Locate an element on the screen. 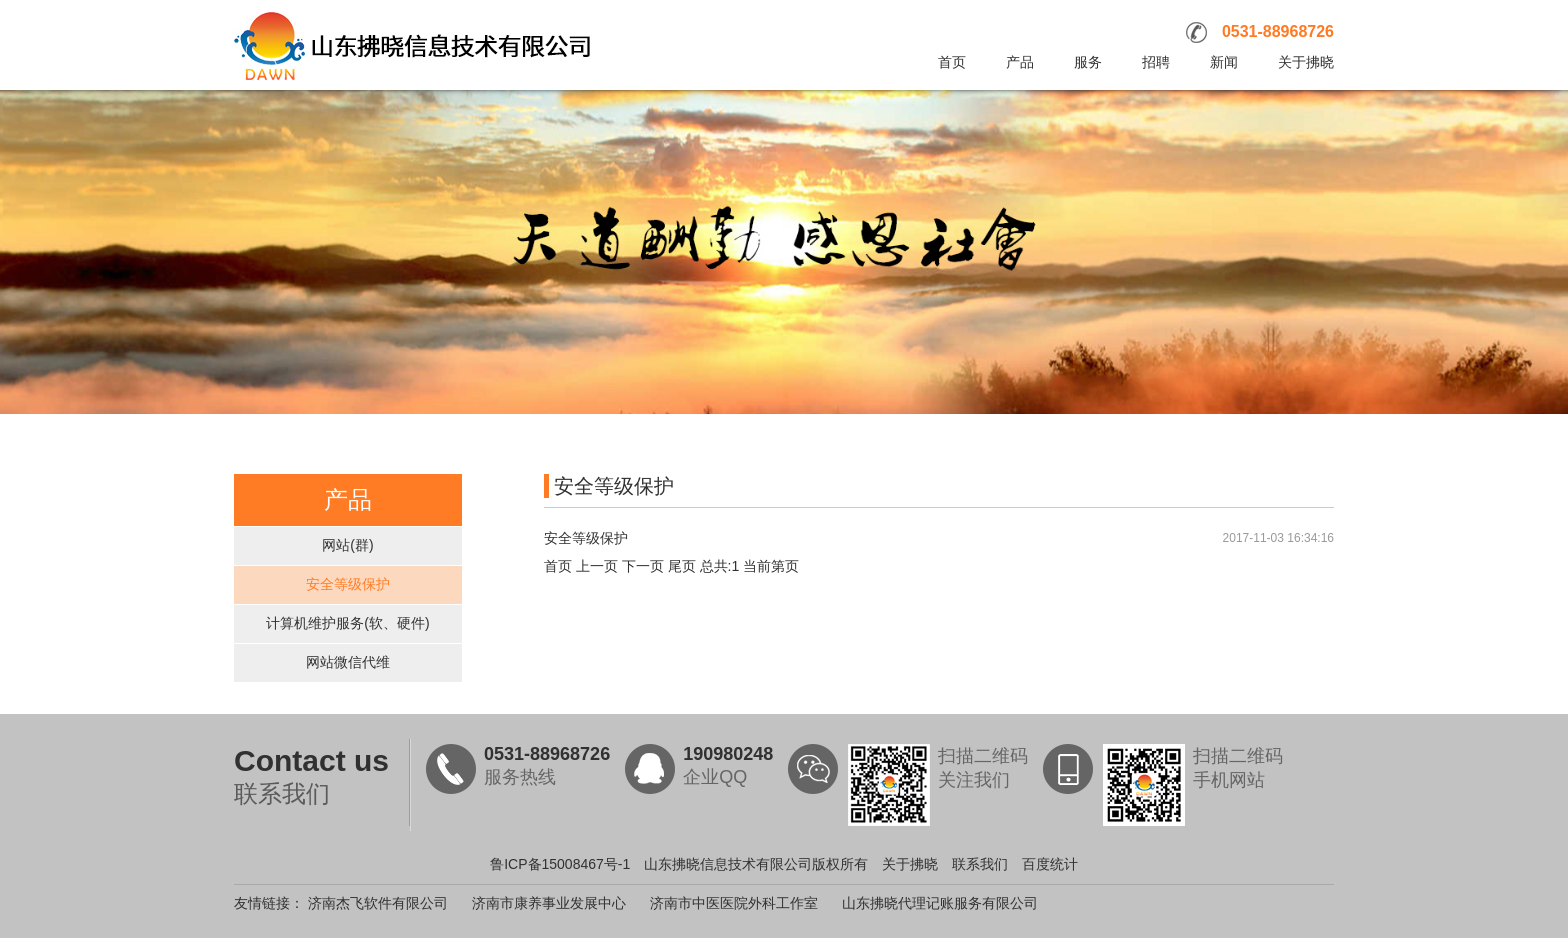 The height and width of the screenshot is (938, 1568). 网站微信代维 is located at coordinates (348, 662).